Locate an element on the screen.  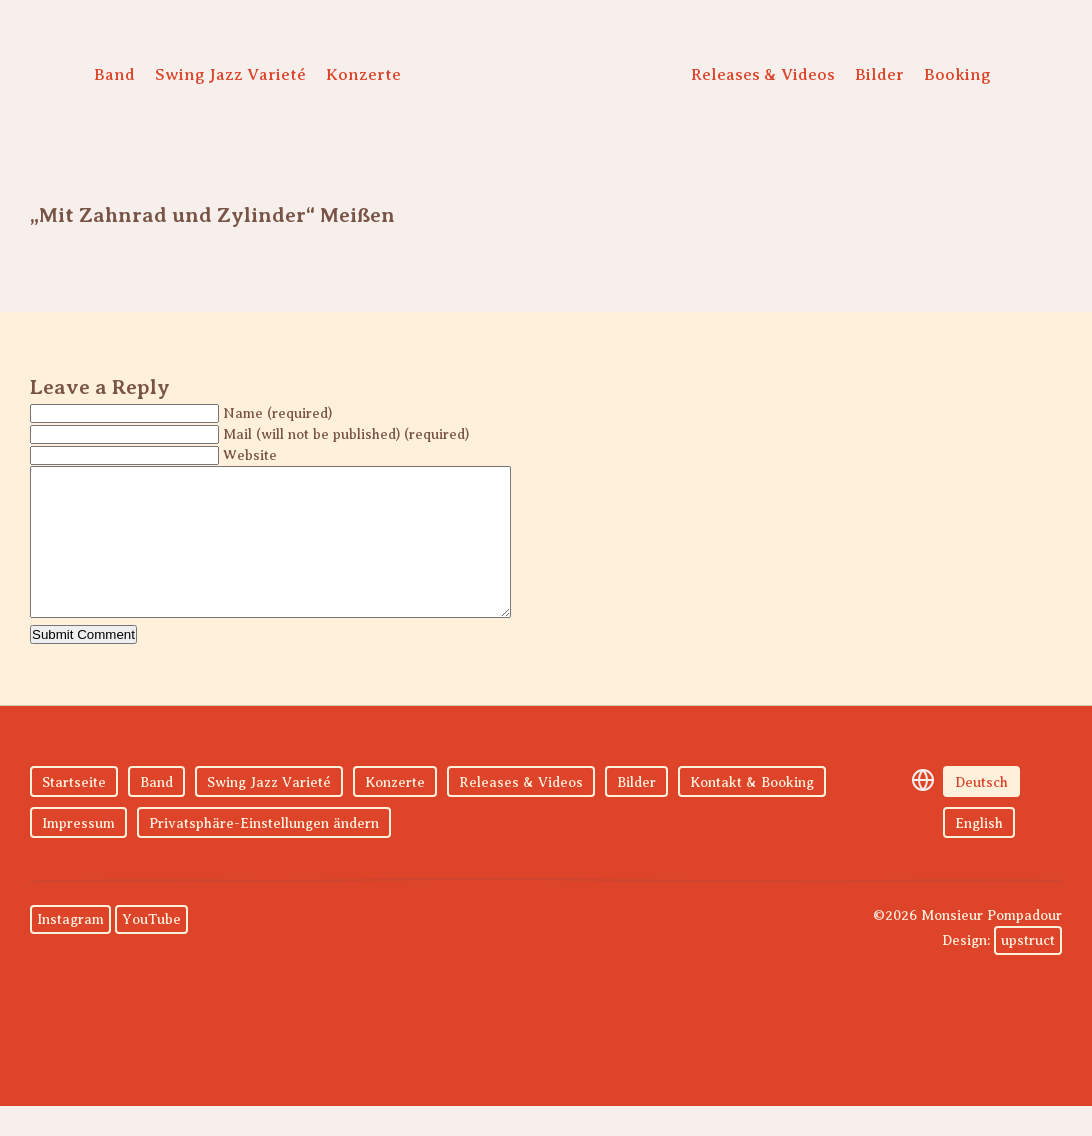
upstruct is located at coordinates (1028, 970).